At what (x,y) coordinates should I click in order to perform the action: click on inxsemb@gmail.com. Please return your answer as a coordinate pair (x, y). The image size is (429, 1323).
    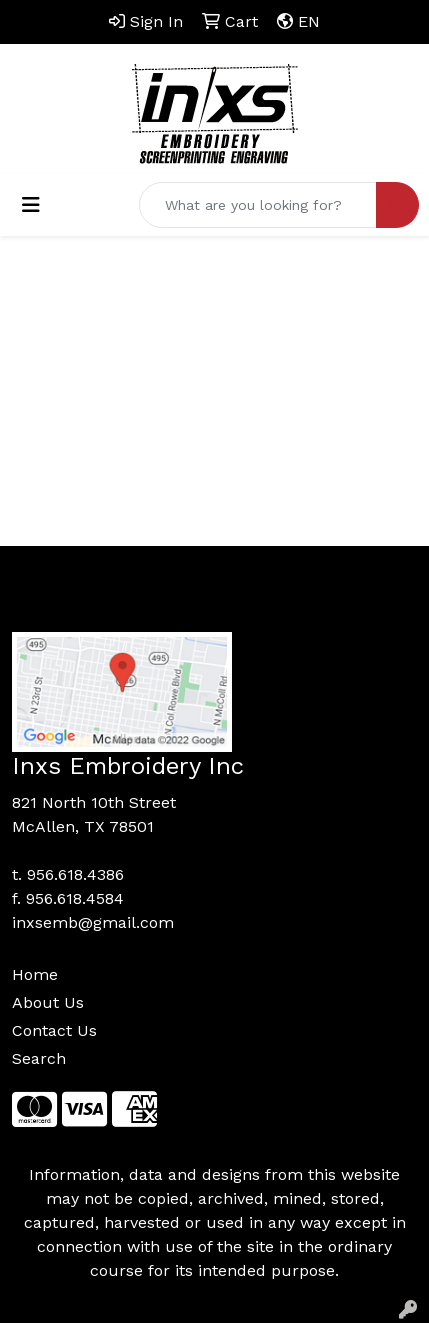
    Looking at the image, I should click on (93, 922).